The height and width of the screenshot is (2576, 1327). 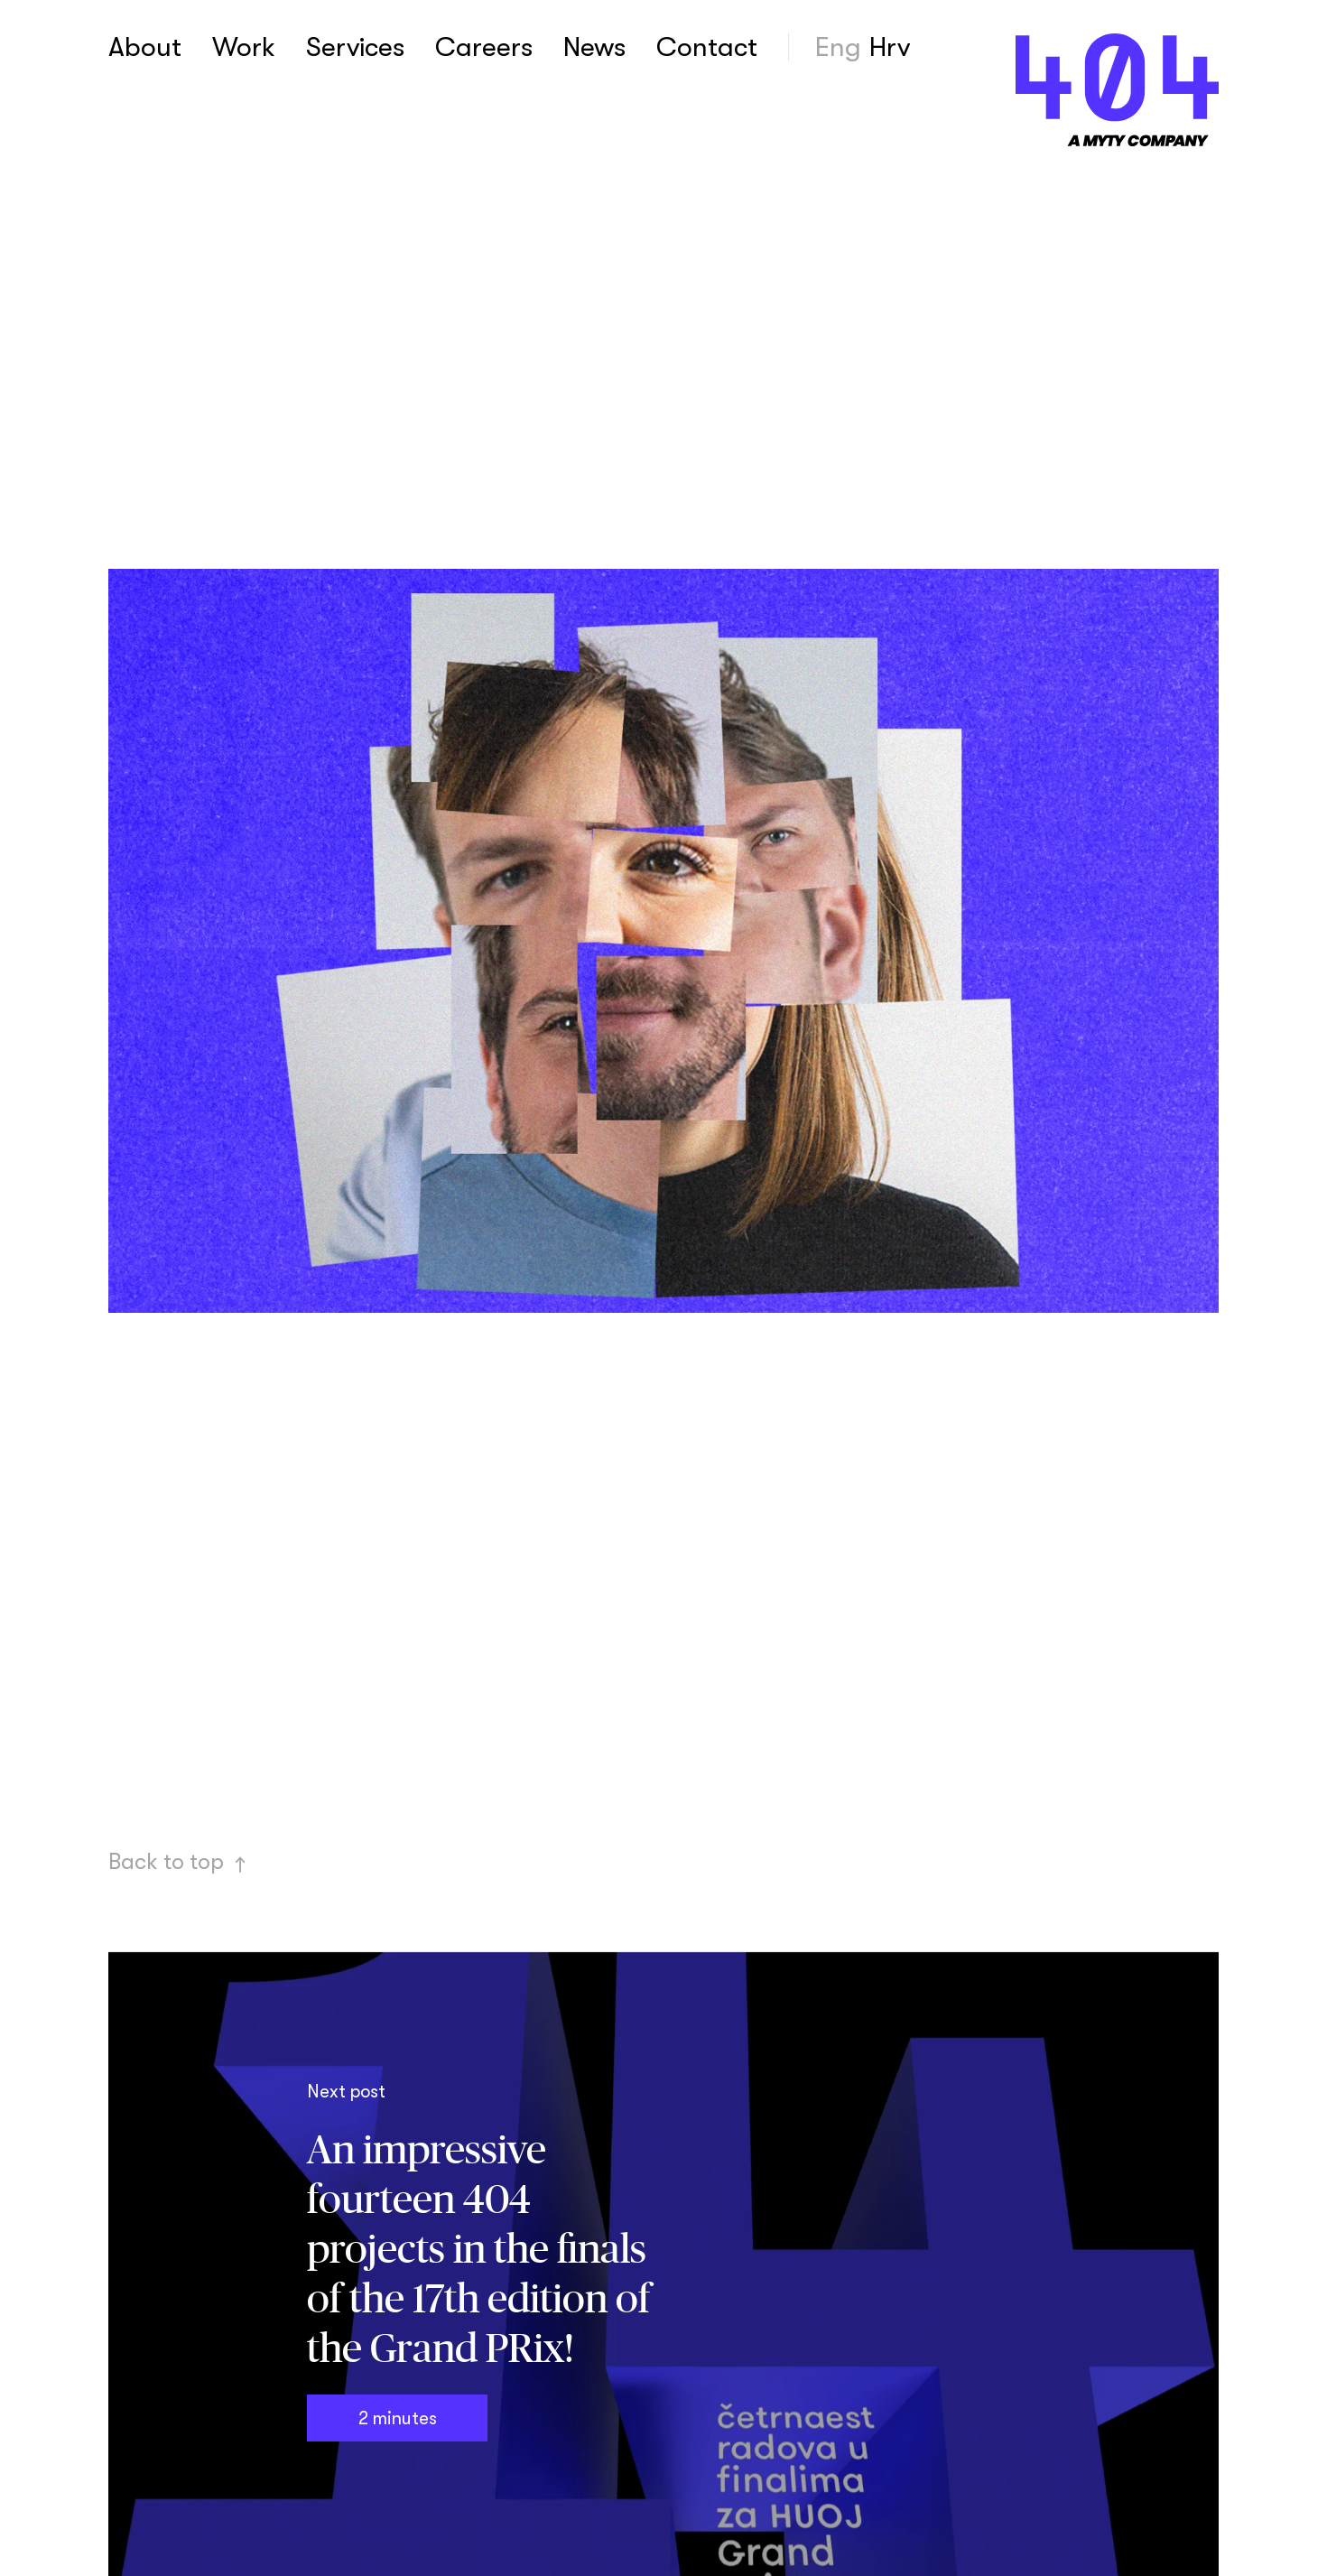 What do you see at coordinates (889, 46) in the screenshot?
I see `Hrv` at bounding box center [889, 46].